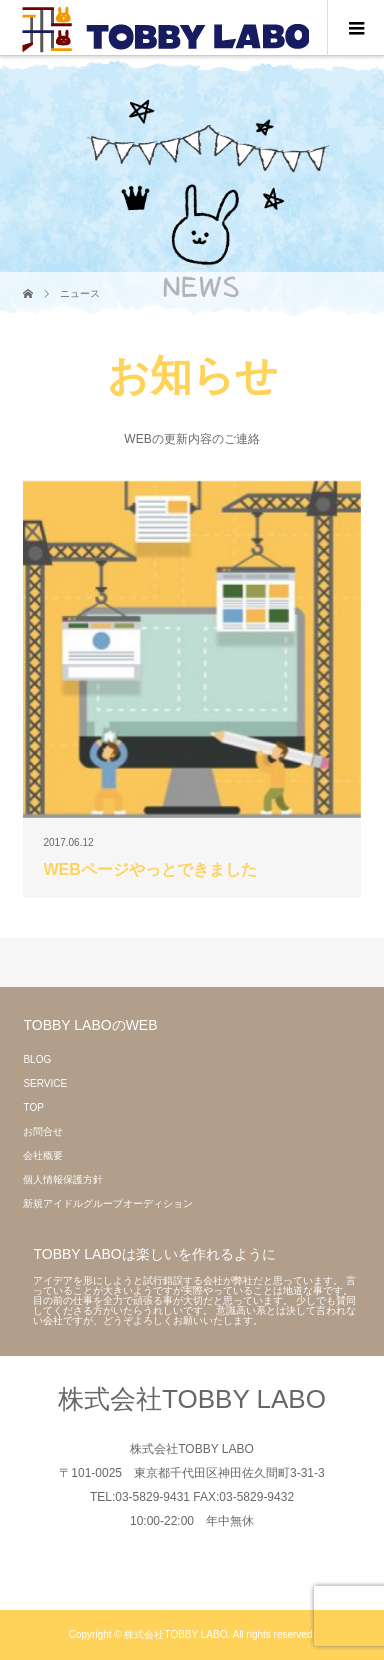  What do you see at coordinates (63, 1179) in the screenshot?
I see `個人情報保護方針` at bounding box center [63, 1179].